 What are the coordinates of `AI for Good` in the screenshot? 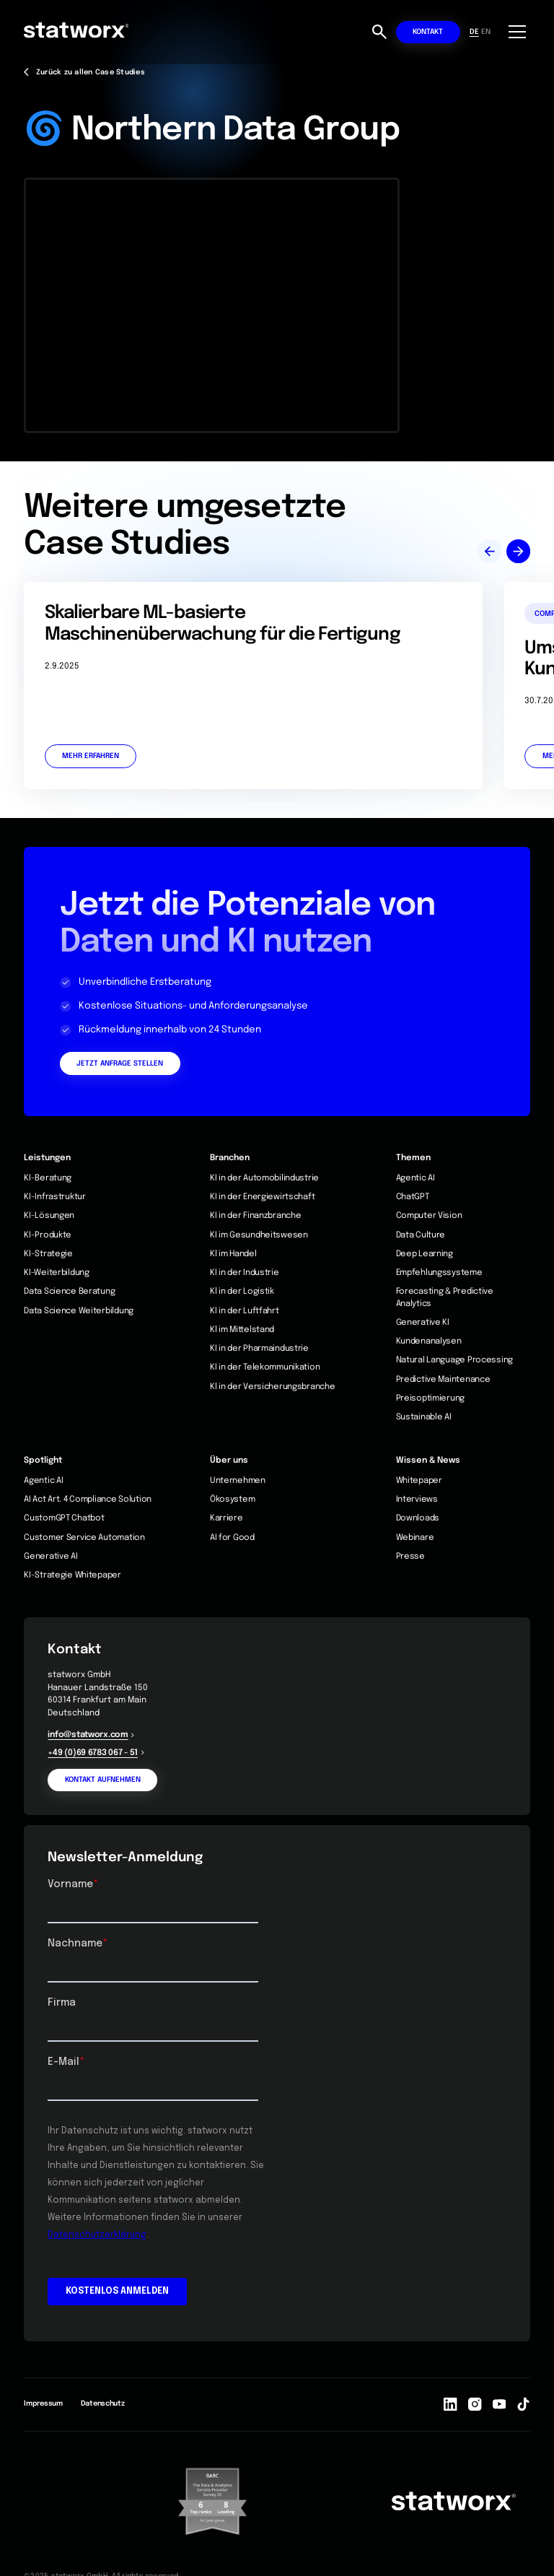 It's located at (232, 1537).